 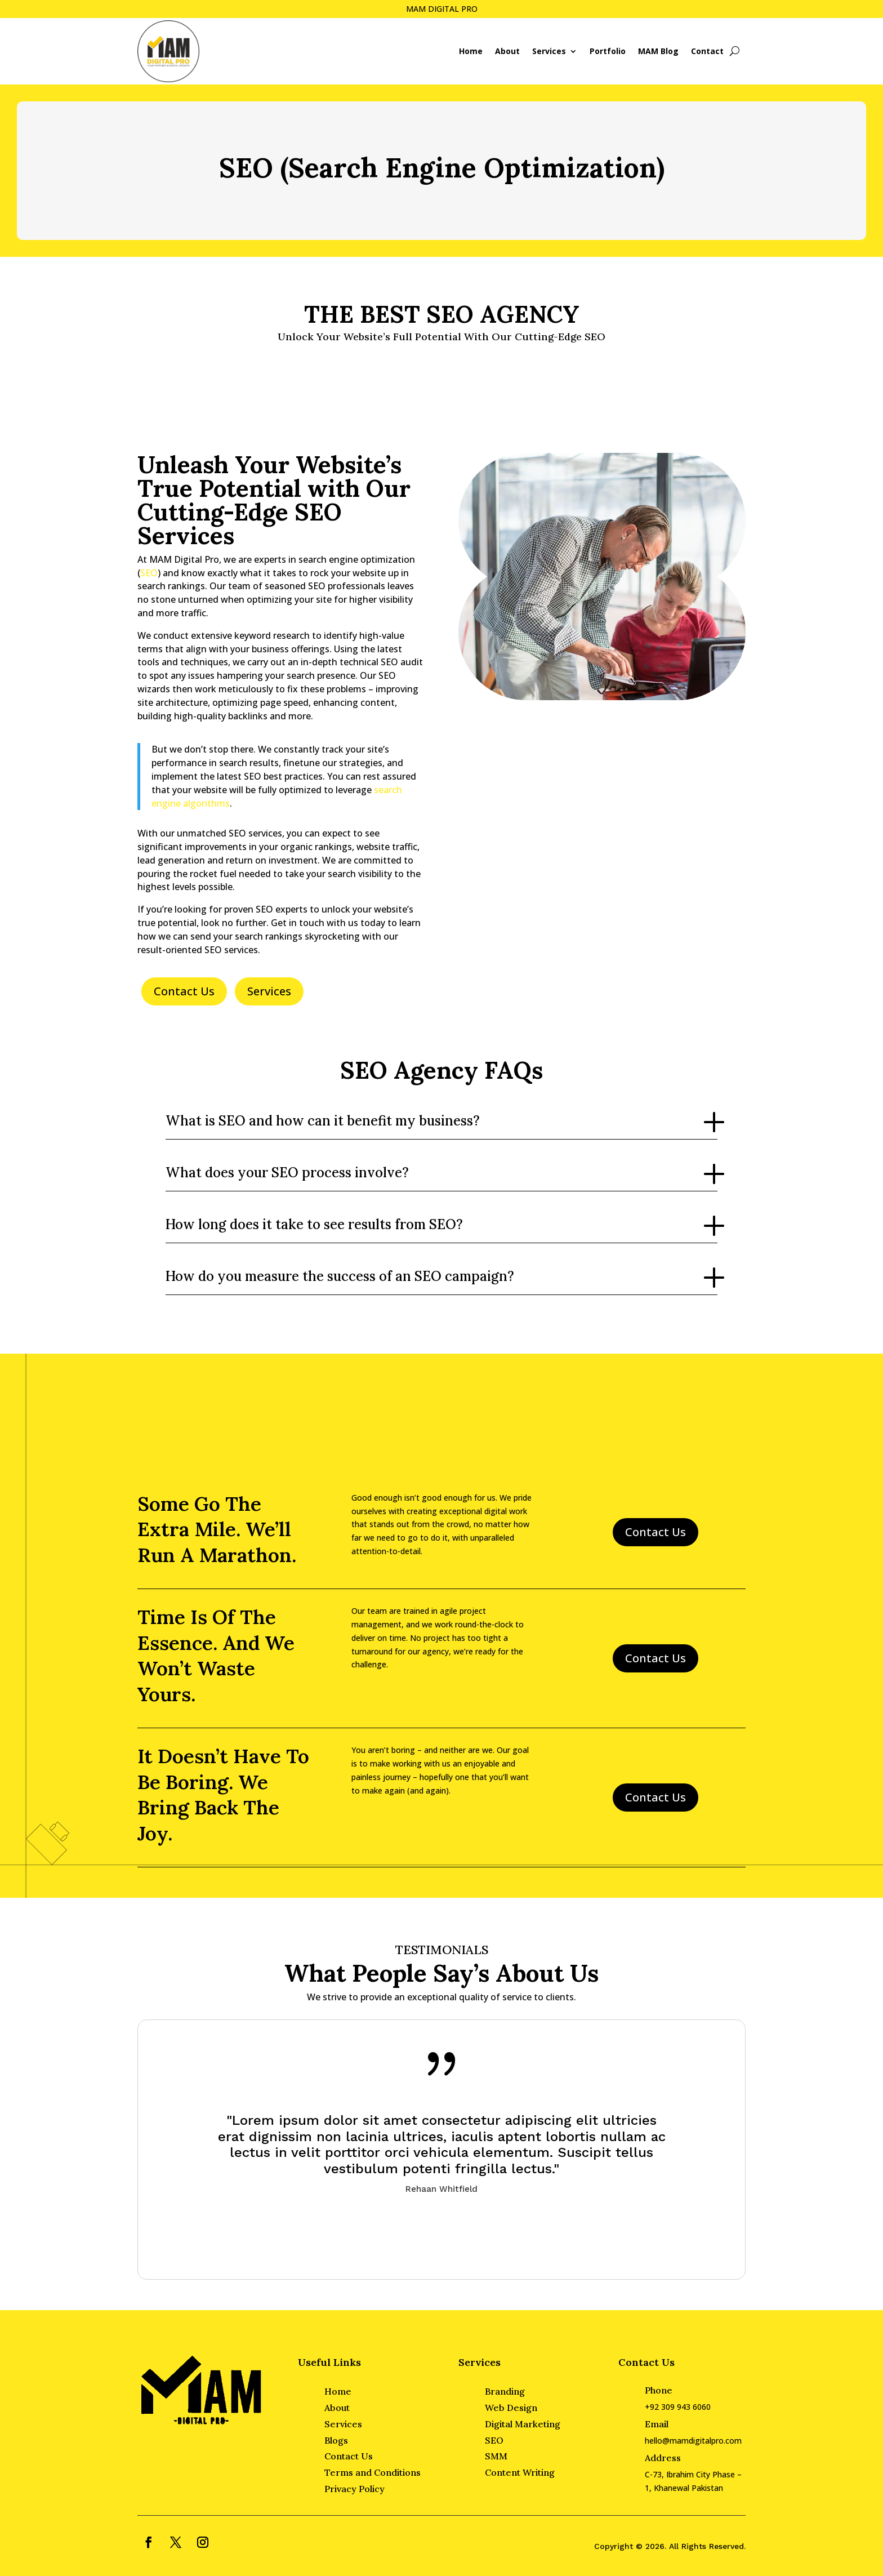 What do you see at coordinates (707, 51) in the screenshot?
I see `Contact` at bounding box center [707, 51].